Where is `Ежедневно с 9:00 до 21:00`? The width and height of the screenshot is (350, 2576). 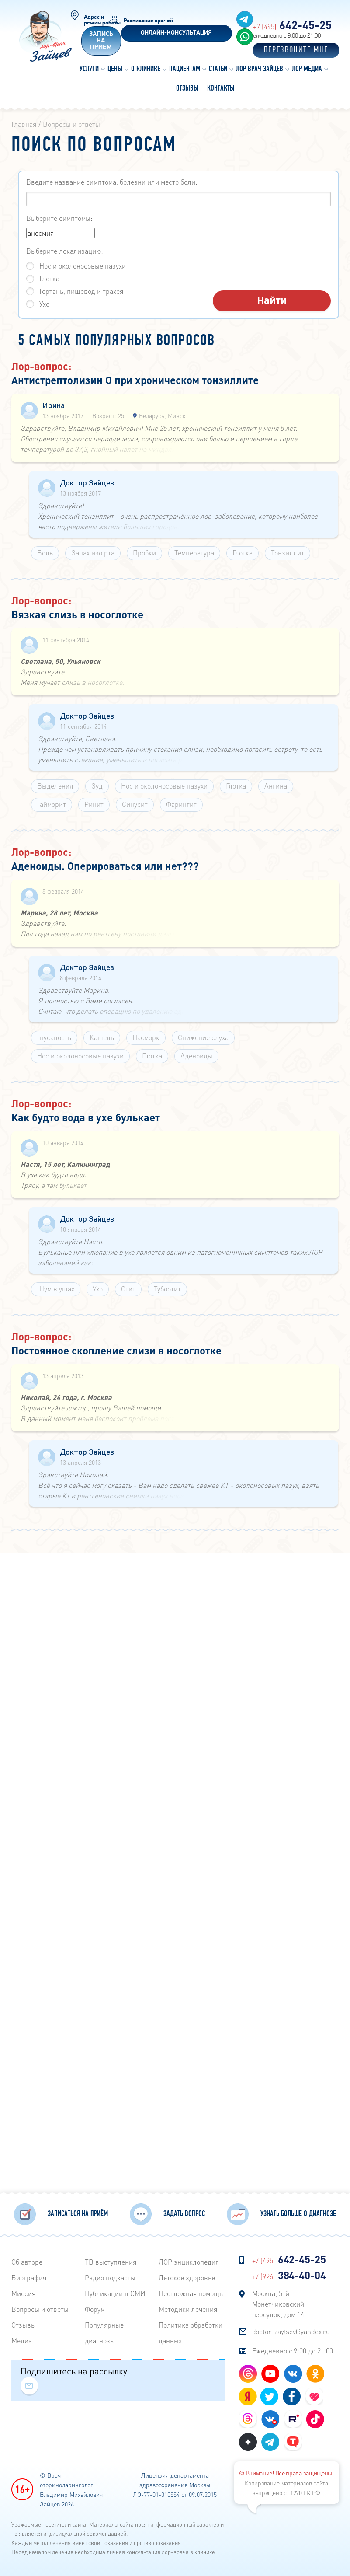
Ежедневно с 9:00 до 21:00 is located at coordinates (292, 2348).